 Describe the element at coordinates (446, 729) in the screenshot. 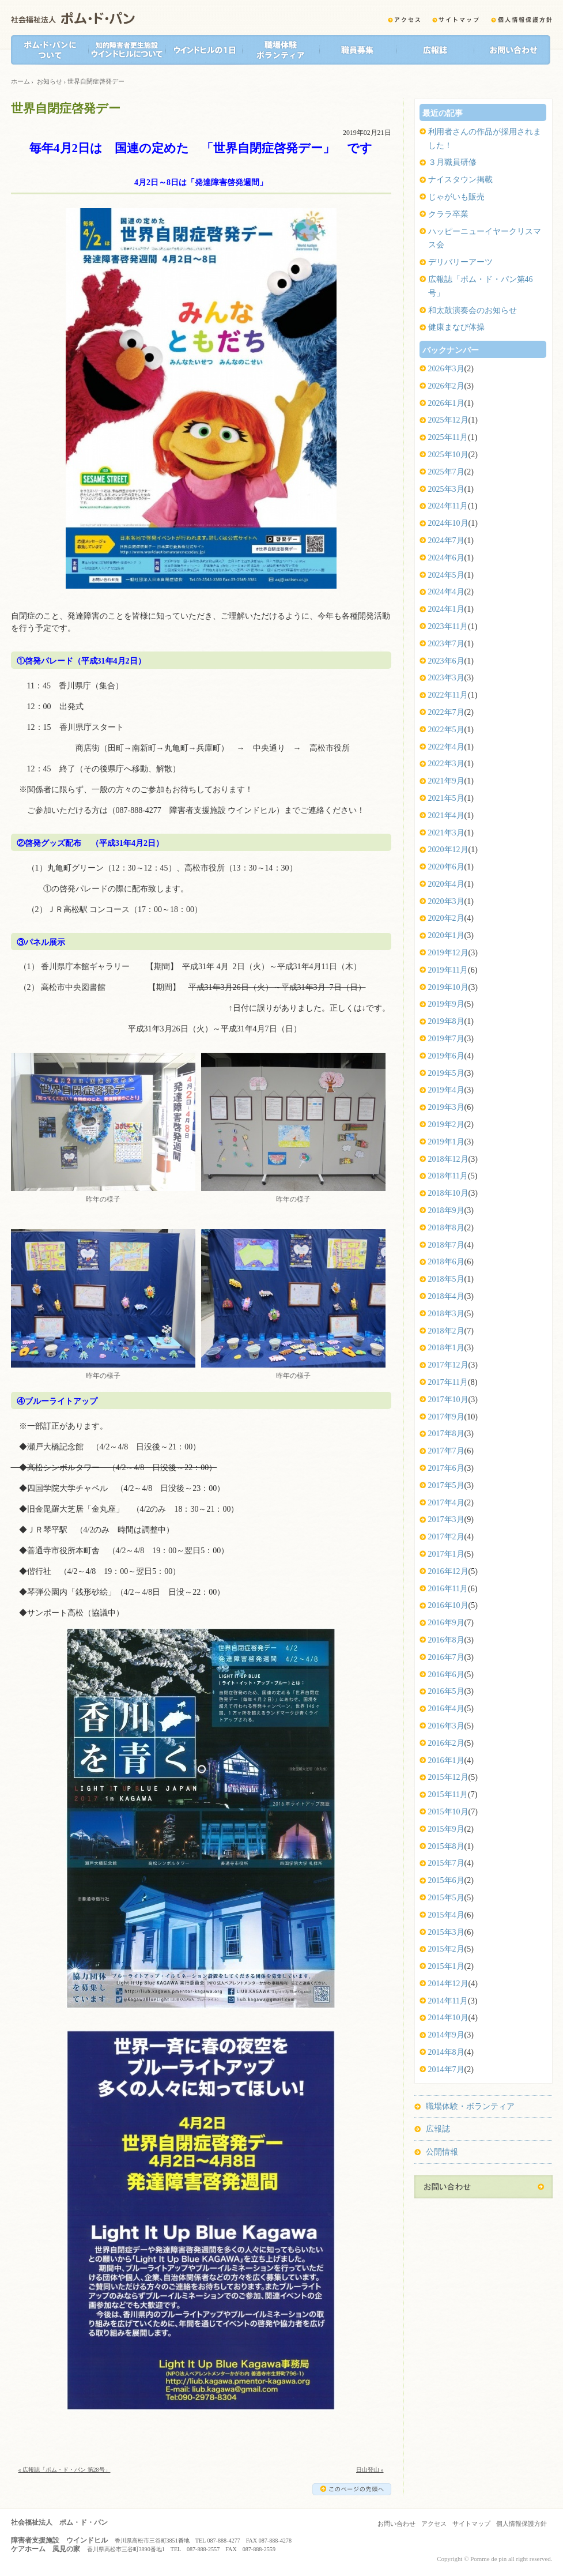

I see `2022年5月` at that location.